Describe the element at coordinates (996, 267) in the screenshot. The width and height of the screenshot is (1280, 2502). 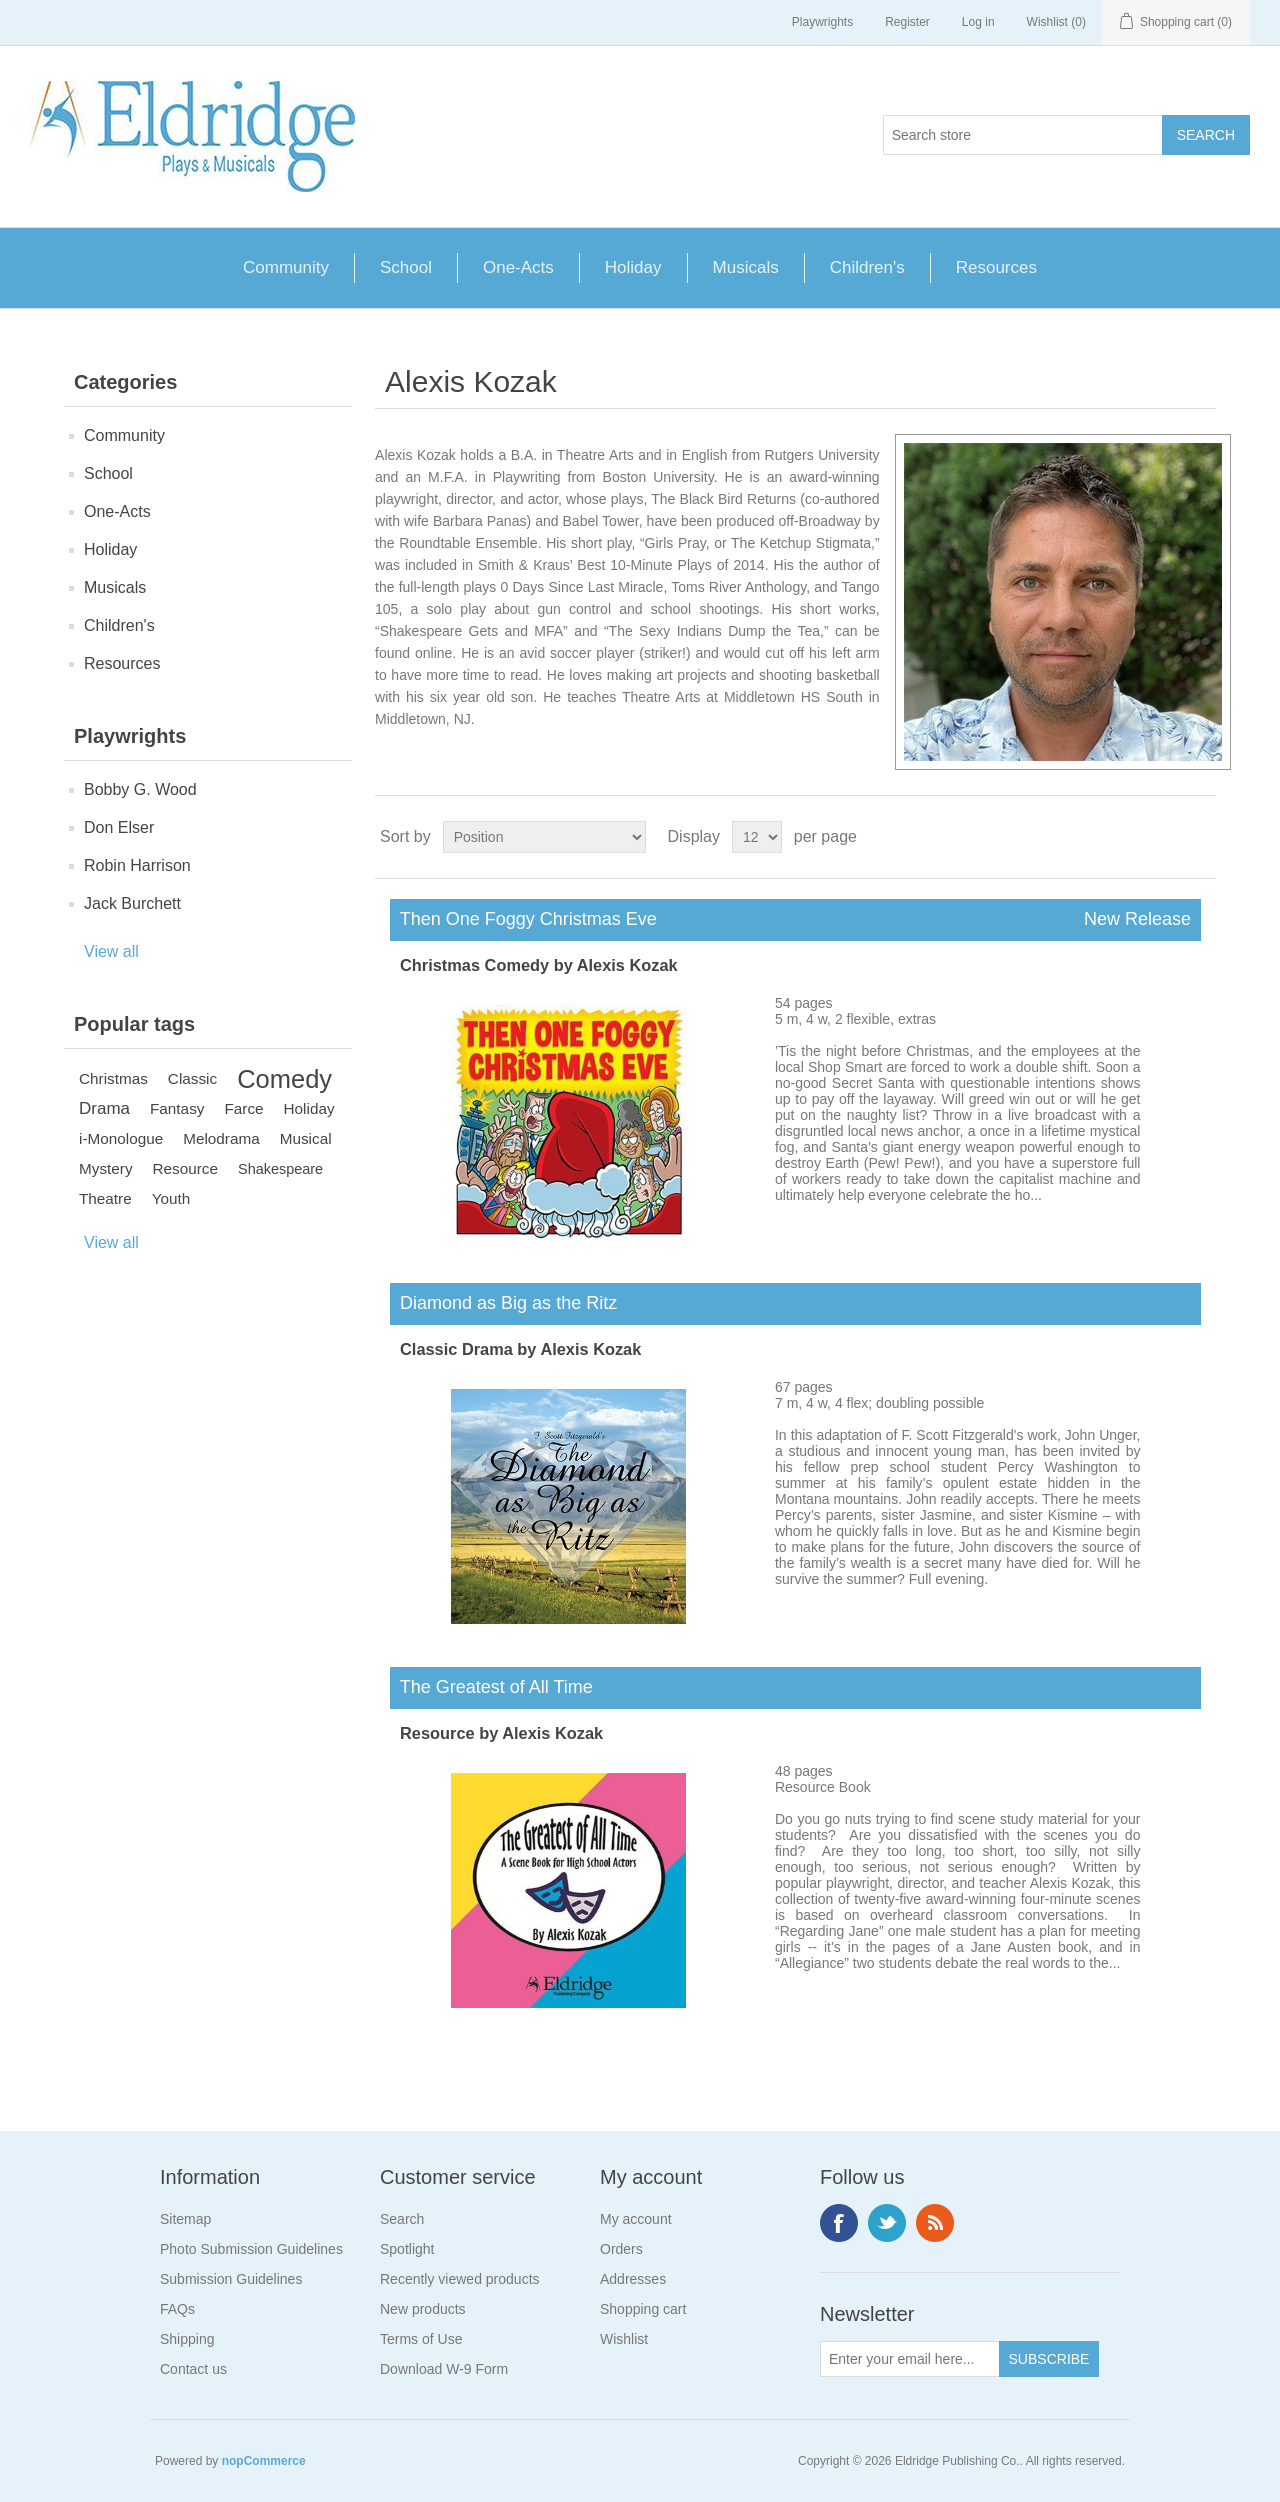
I see `Resources` at that location.